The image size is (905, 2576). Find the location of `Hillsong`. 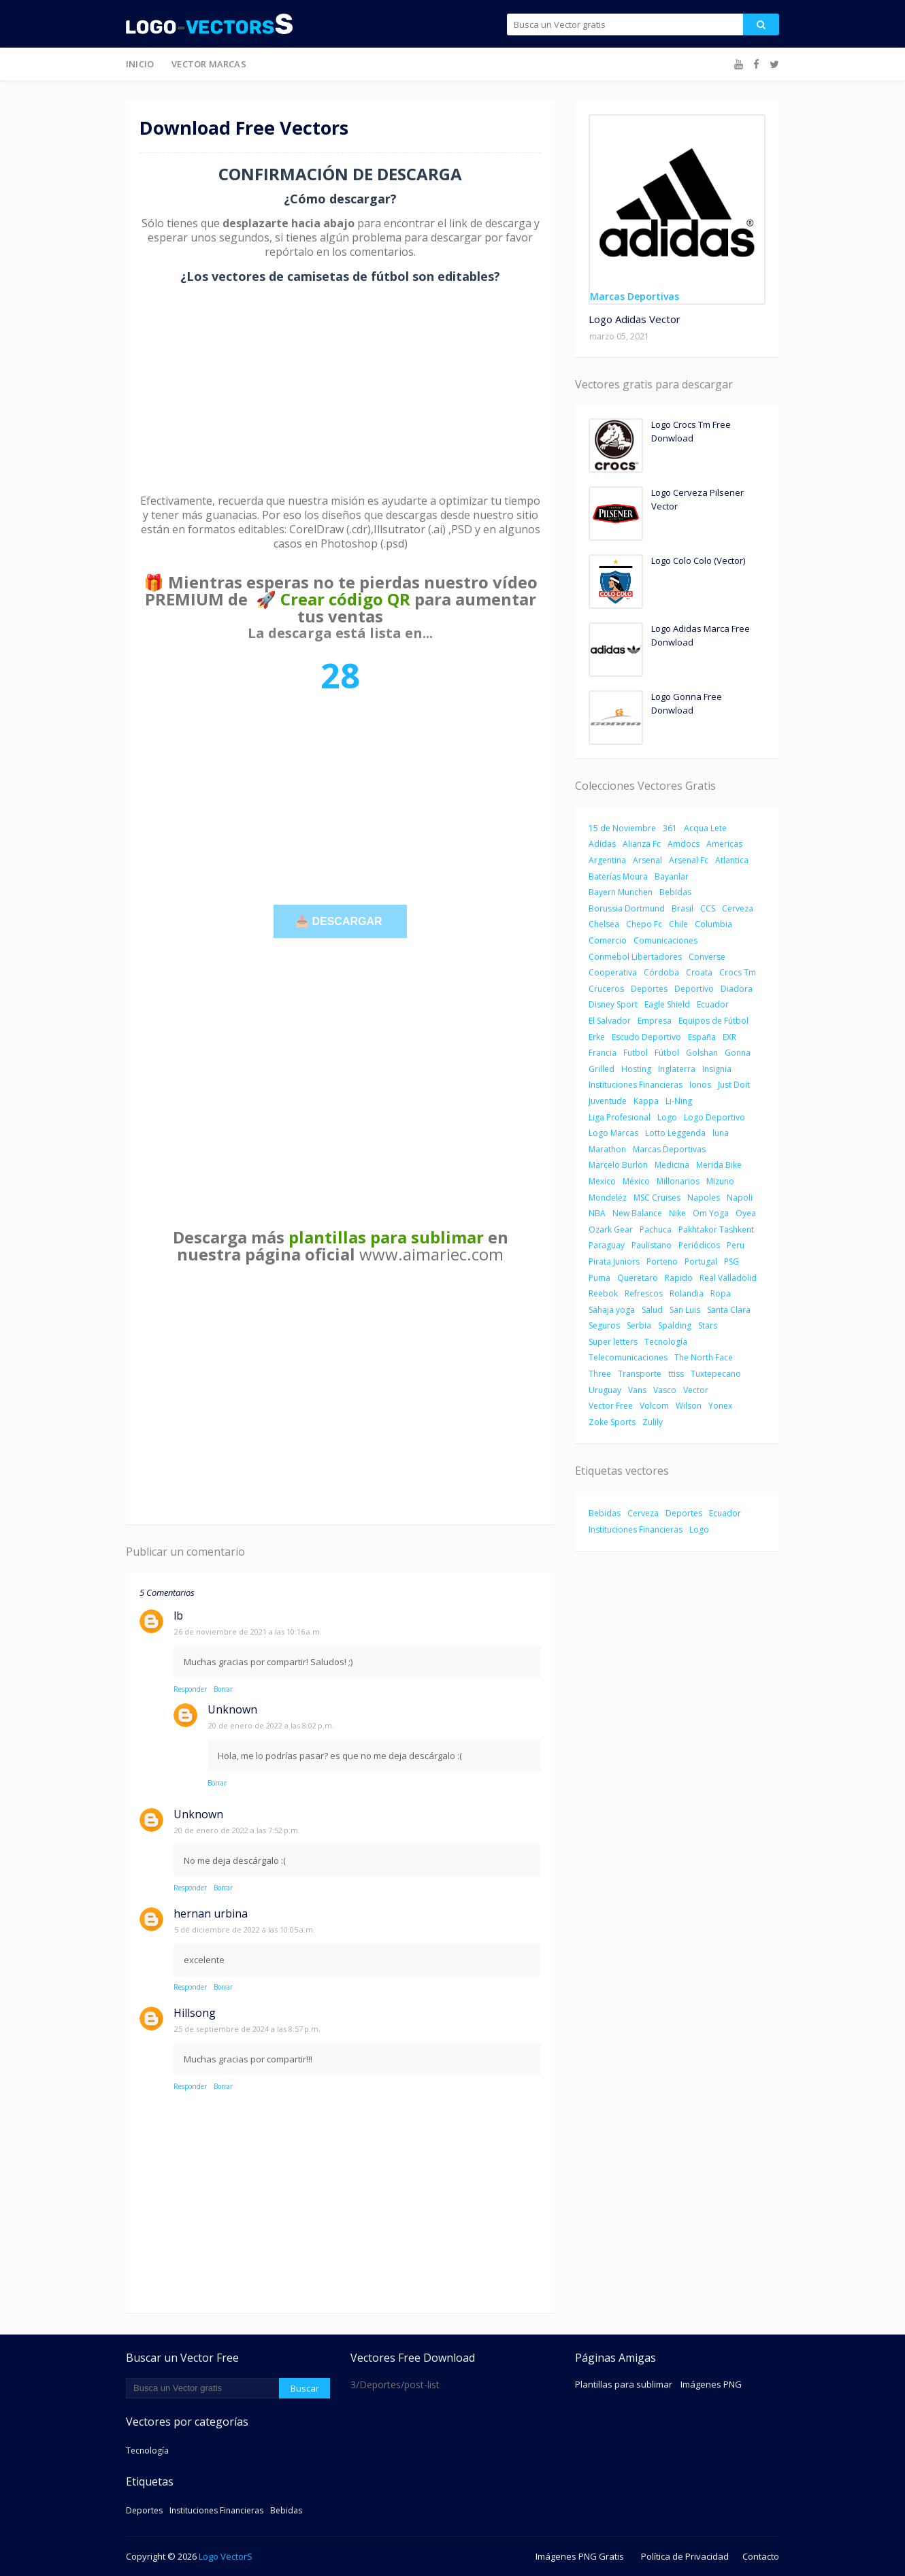

Hillsong is located at coordinates (195, 2012).